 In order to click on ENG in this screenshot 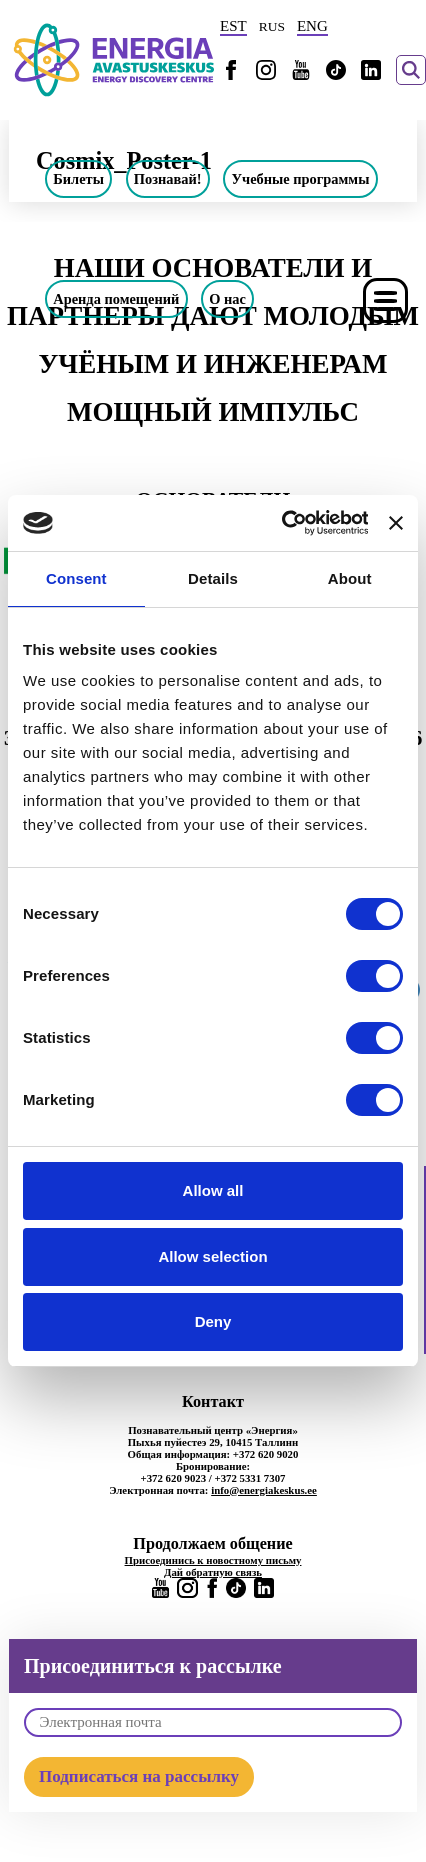, I will do `click(312, 26)`.